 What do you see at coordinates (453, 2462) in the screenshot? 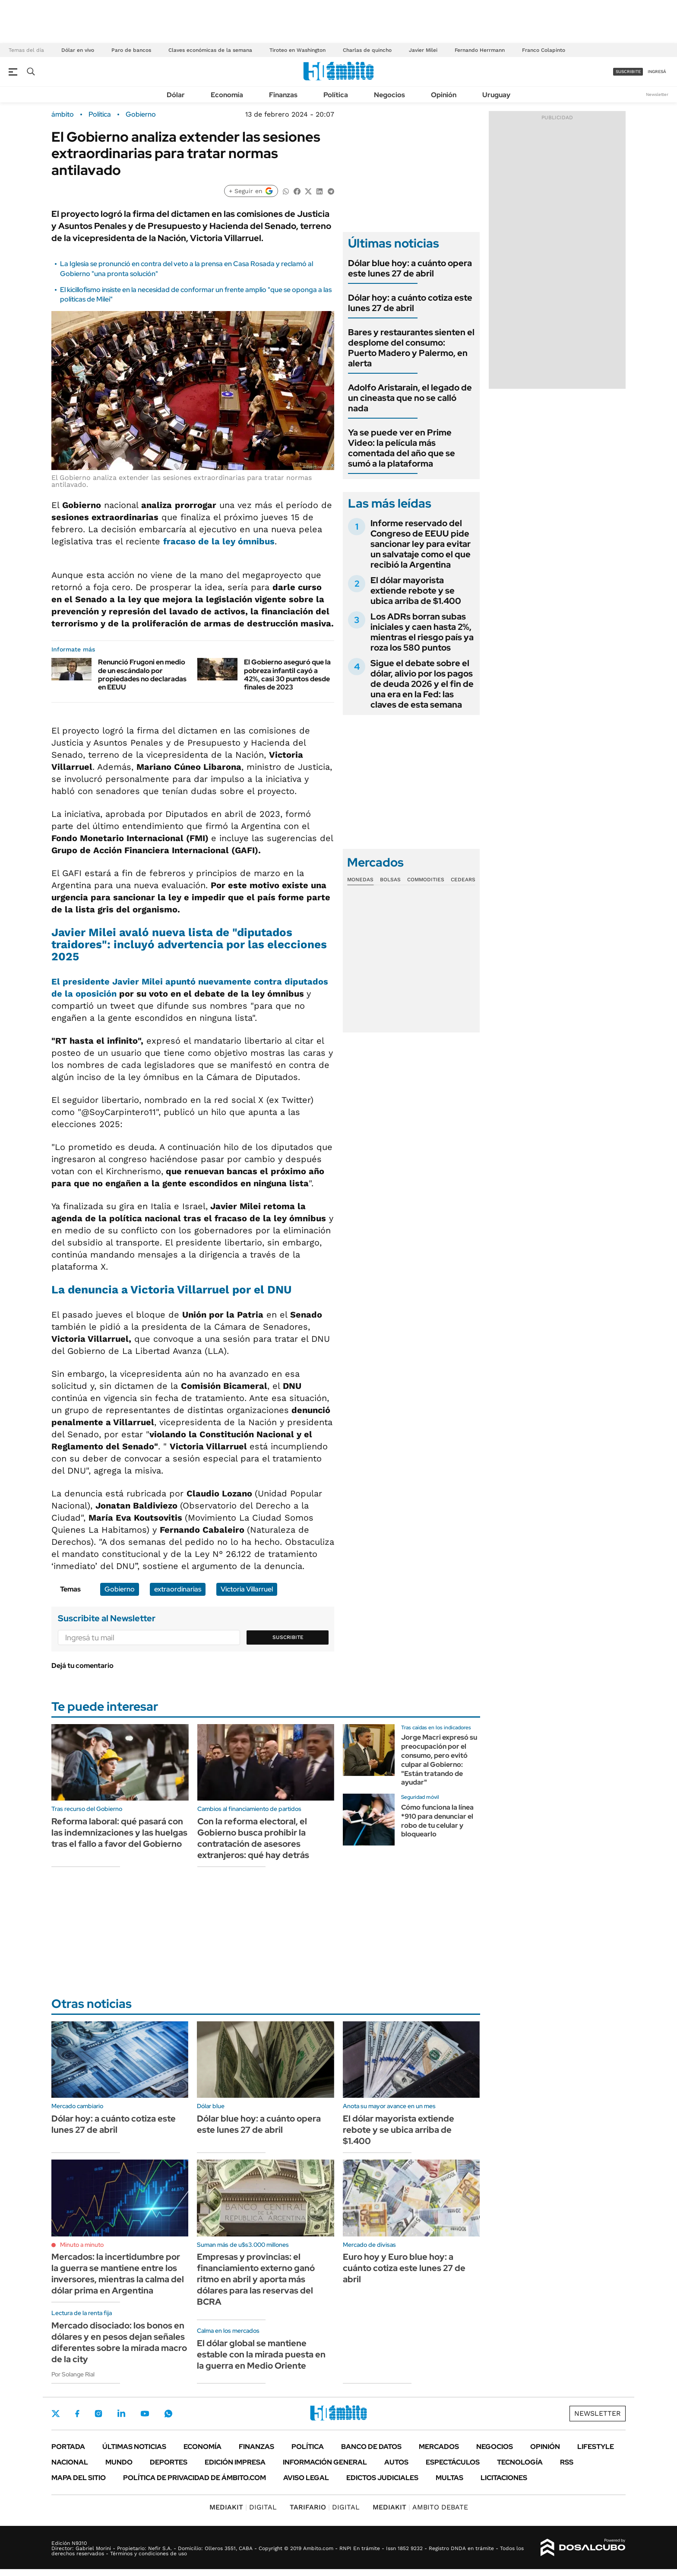
I see `Espectáculos` at bounding box center [453, 2462].